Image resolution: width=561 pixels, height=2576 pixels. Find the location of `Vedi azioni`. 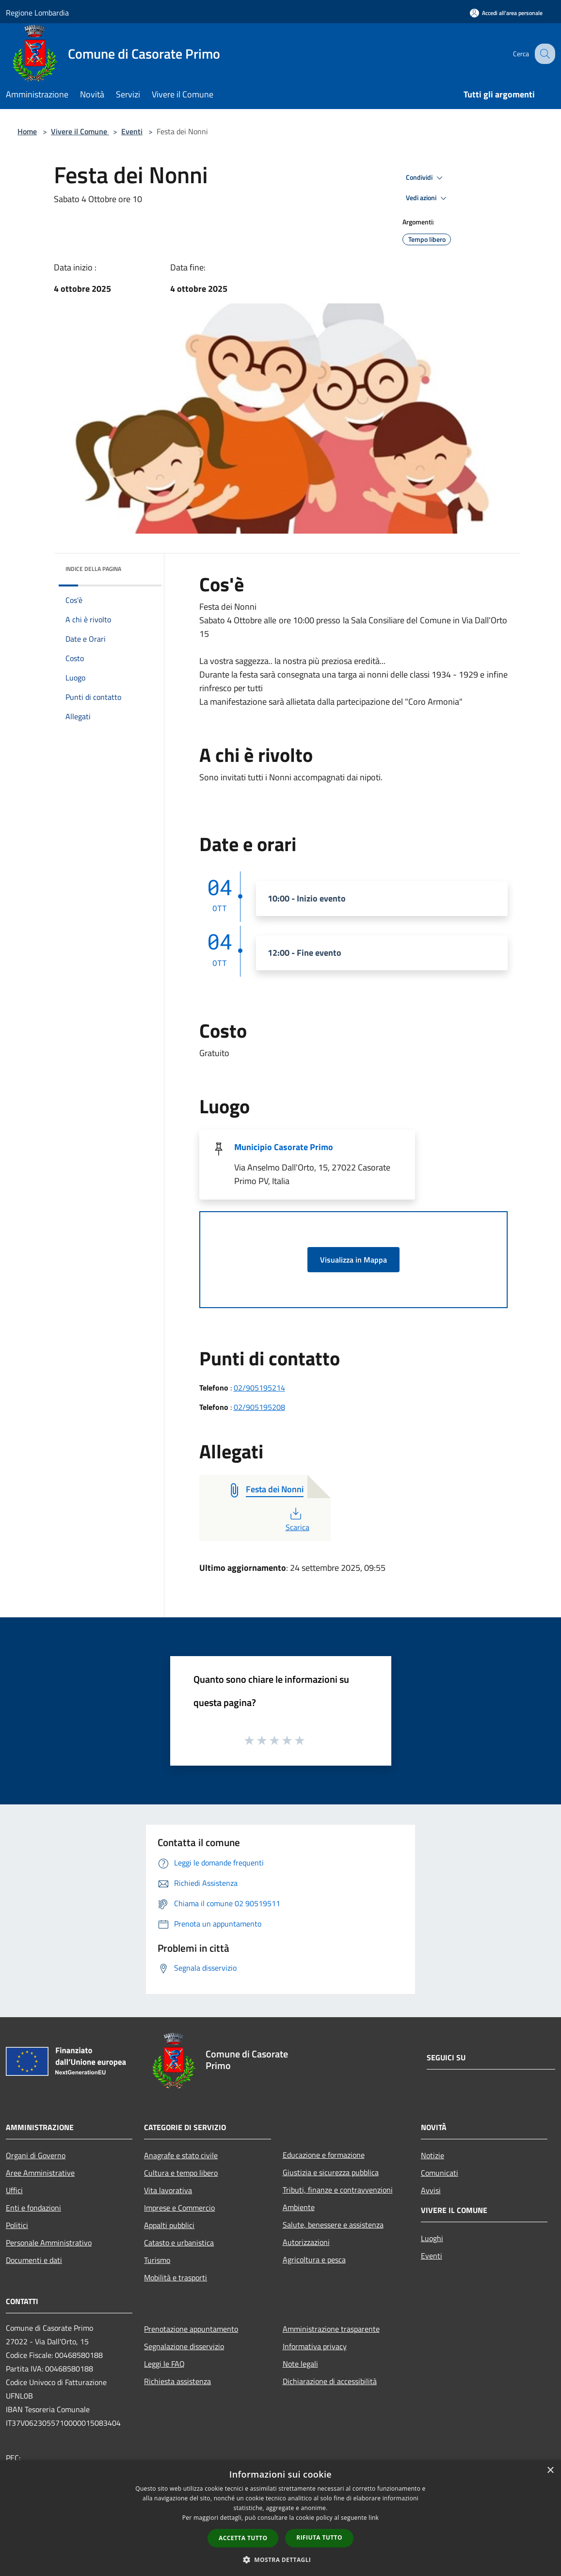

Vedi azioni is located at coordinates (427, 198).